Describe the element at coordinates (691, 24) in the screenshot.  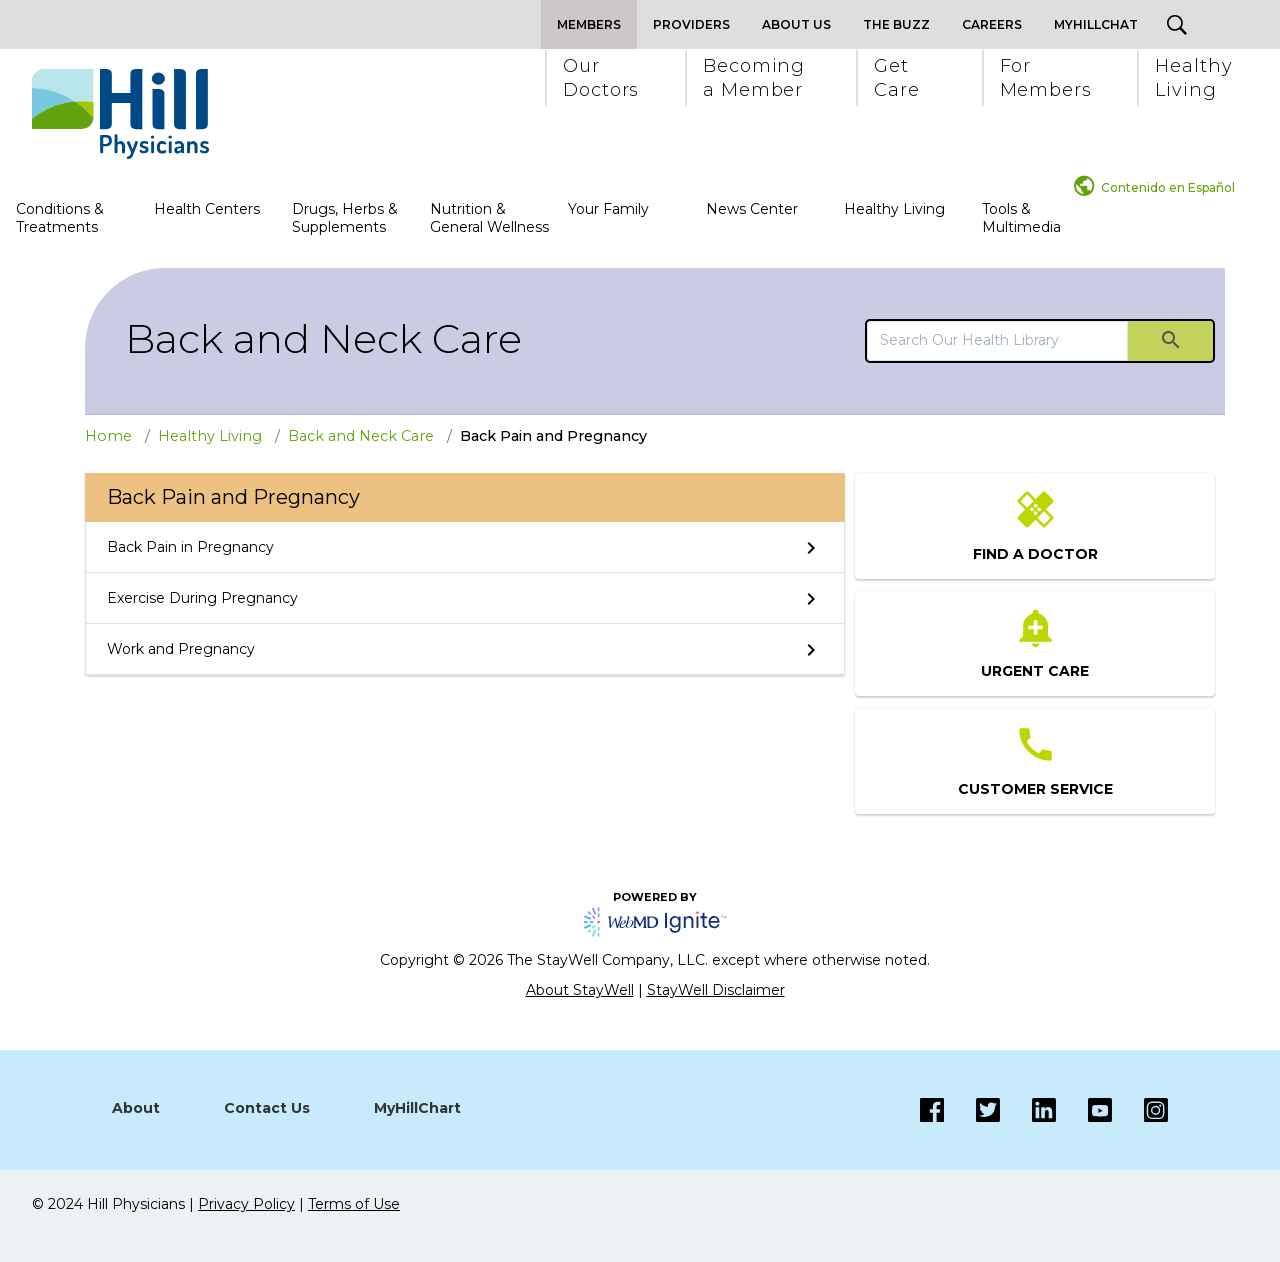
I see `Providers` at that location.